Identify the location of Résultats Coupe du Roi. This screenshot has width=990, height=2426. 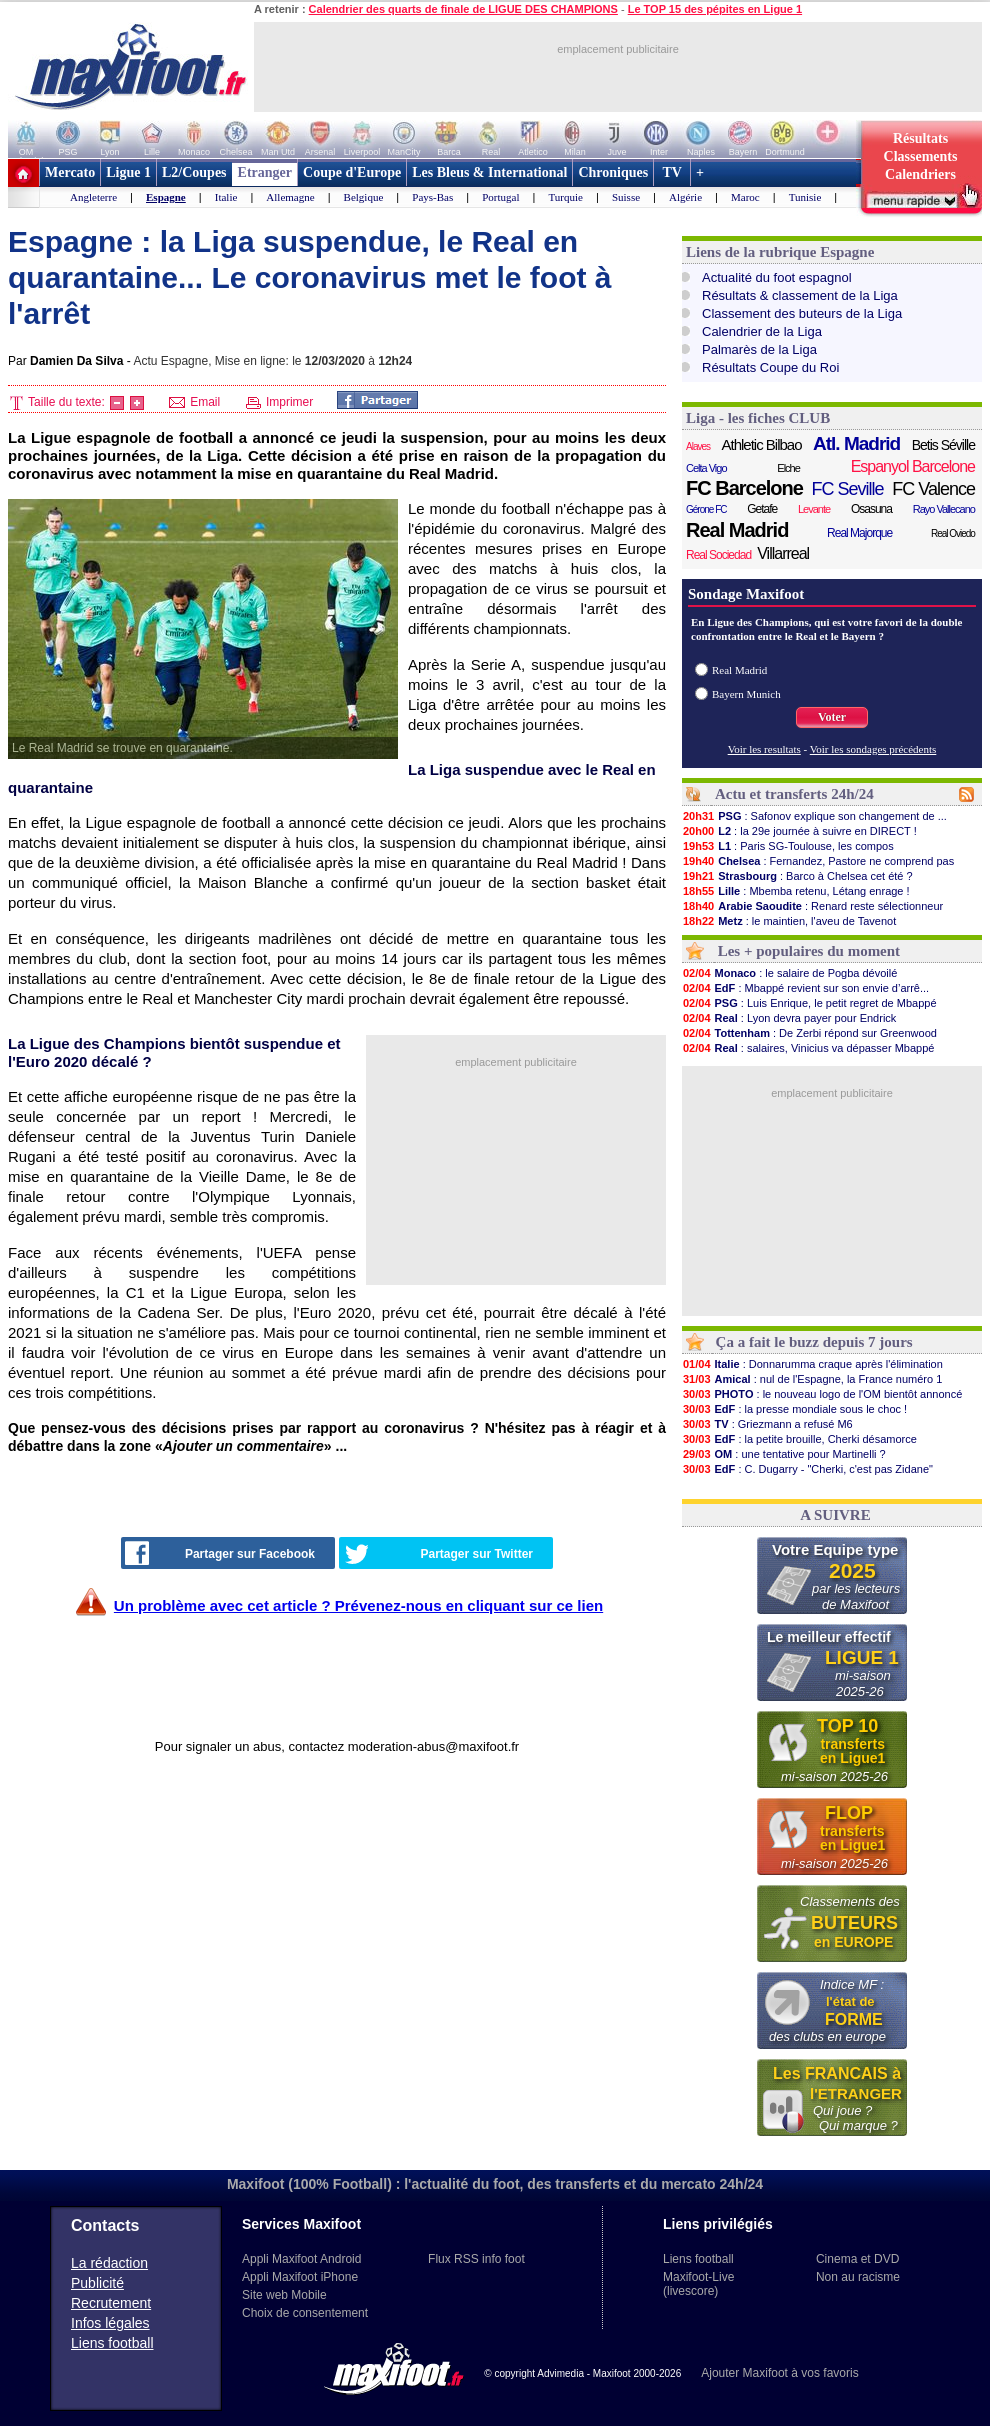
(770, 367).